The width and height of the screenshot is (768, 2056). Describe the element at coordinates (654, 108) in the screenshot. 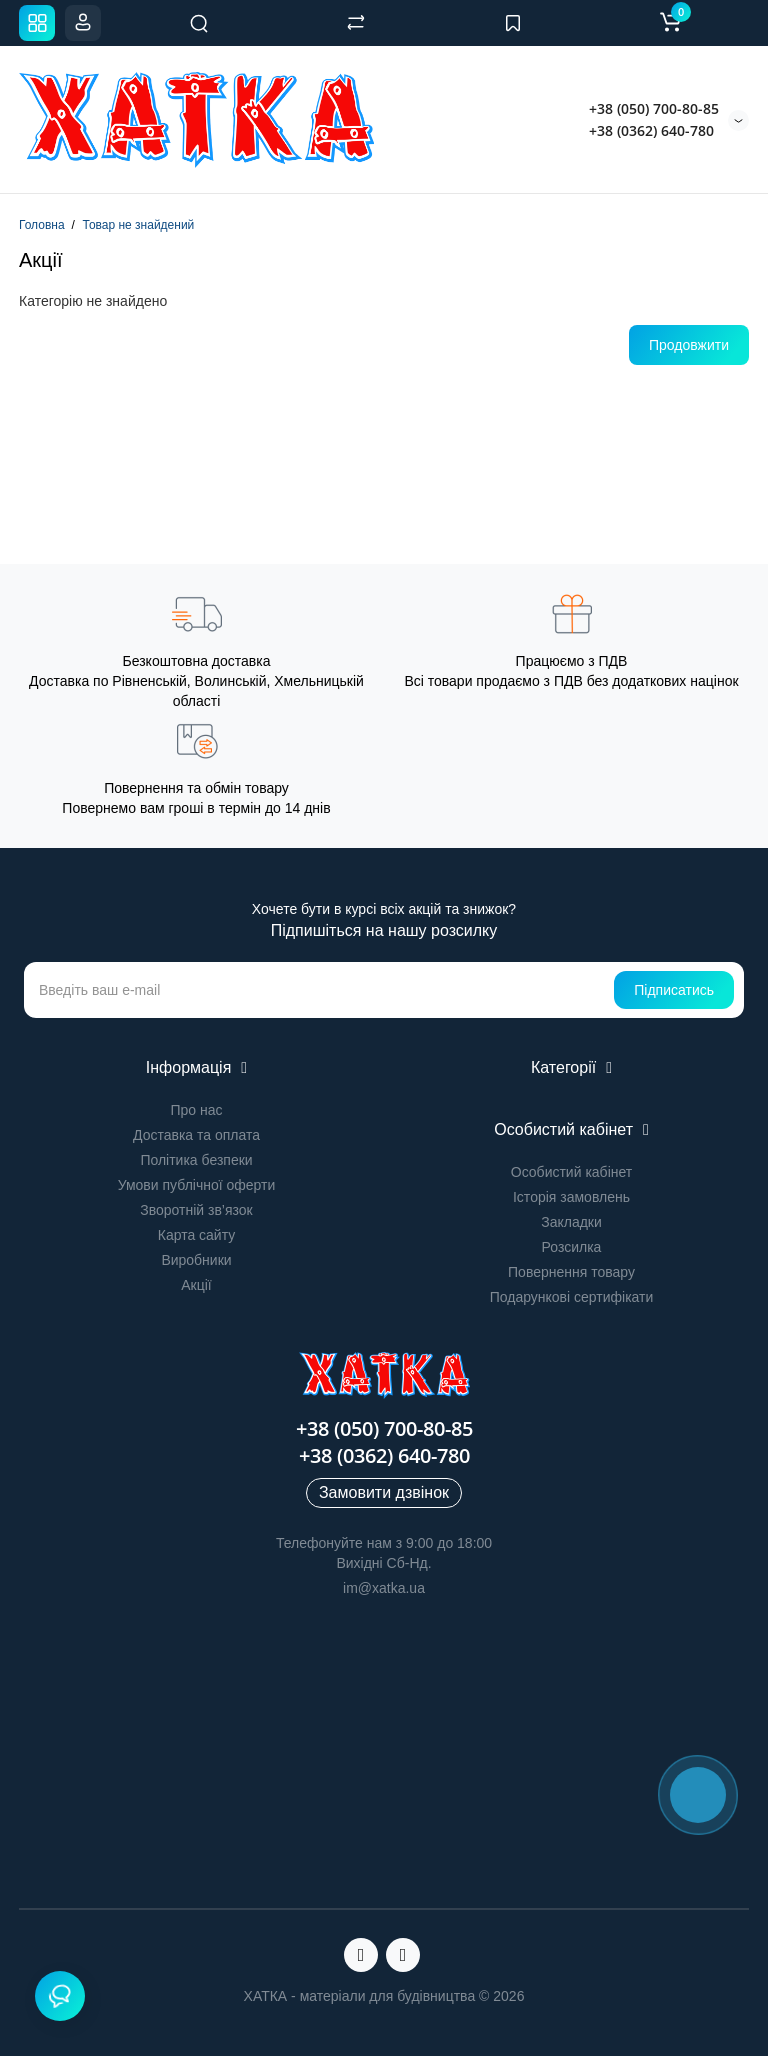

I see `+38 (050) 700-80-85` at that location.